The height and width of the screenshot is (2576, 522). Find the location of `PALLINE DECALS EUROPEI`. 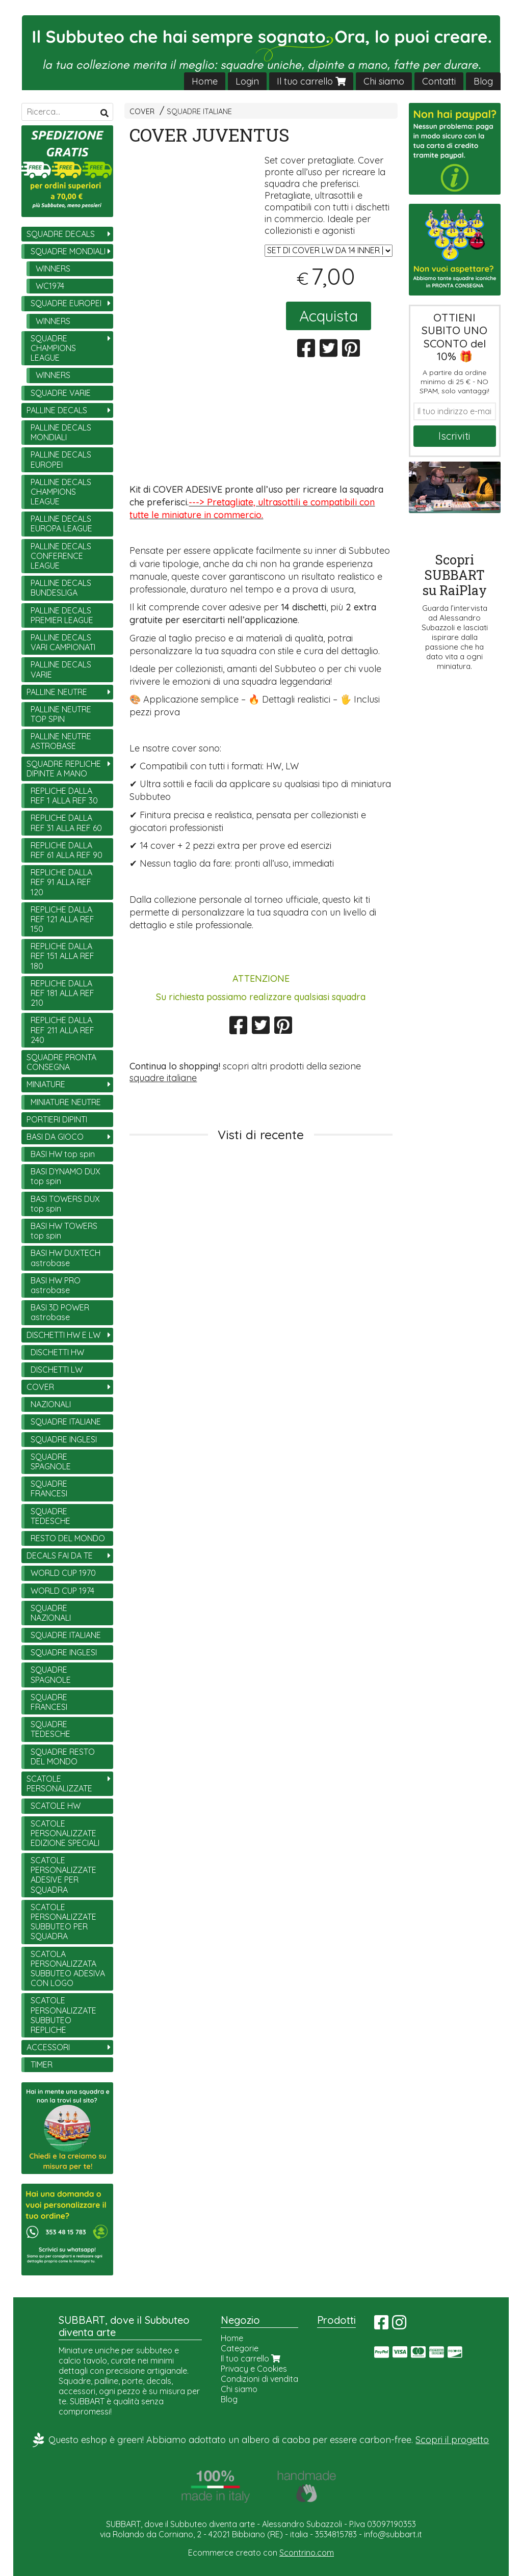

PALLINE DECALS EUROPEI is located at coordinates (61, 459).